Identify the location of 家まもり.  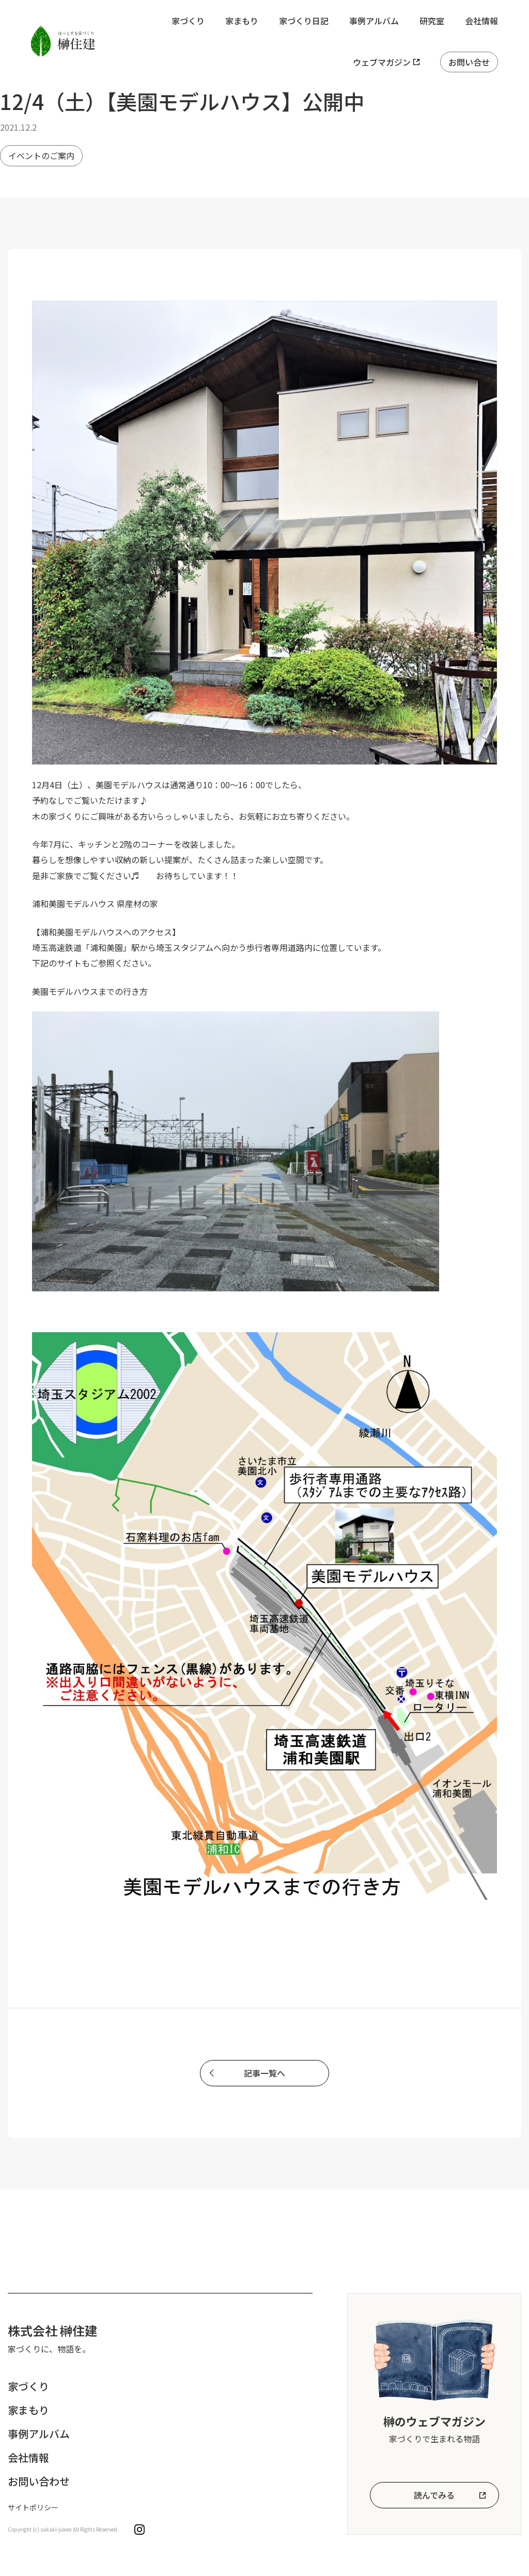
(241, 20).